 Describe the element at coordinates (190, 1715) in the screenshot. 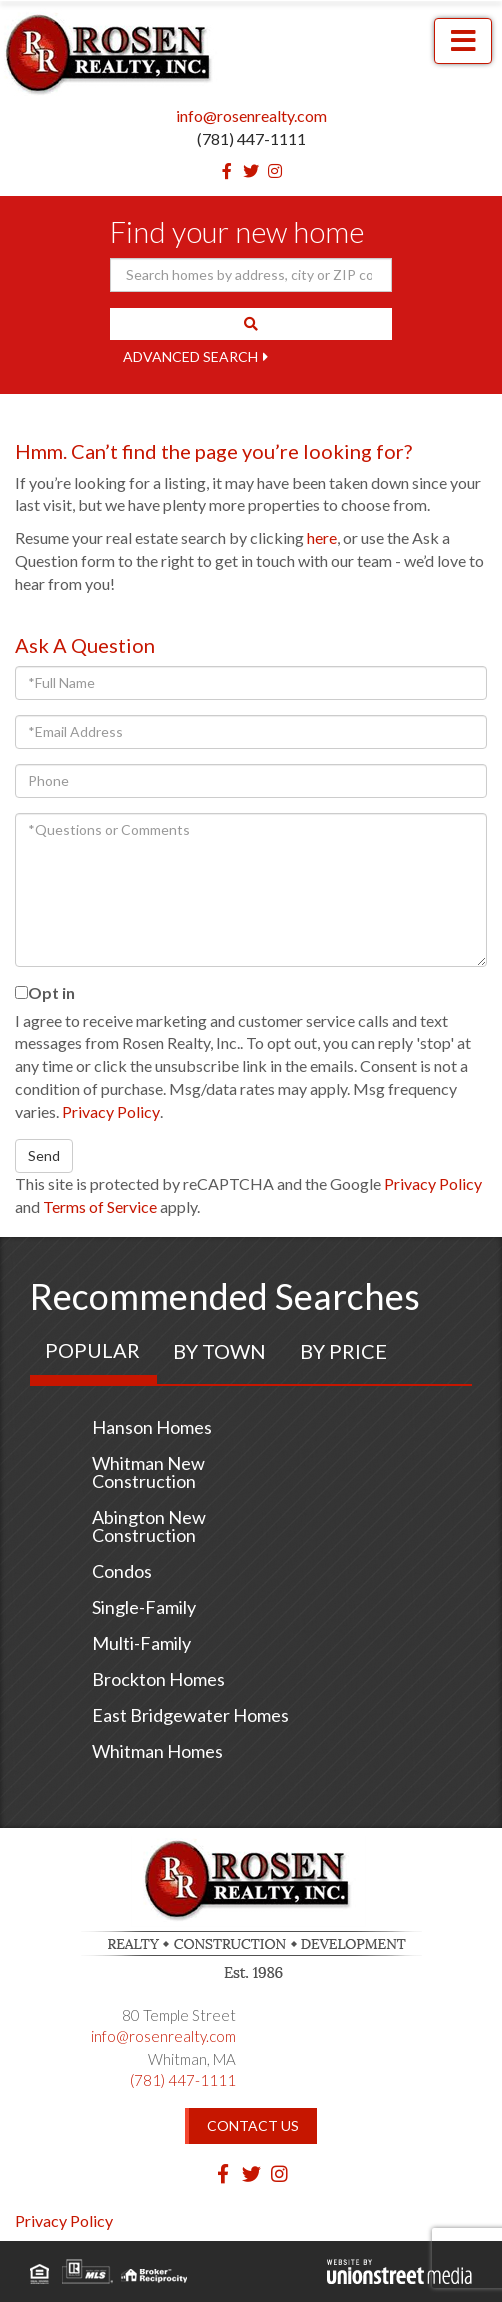

I see `East Bridgewater Homes` at that location.